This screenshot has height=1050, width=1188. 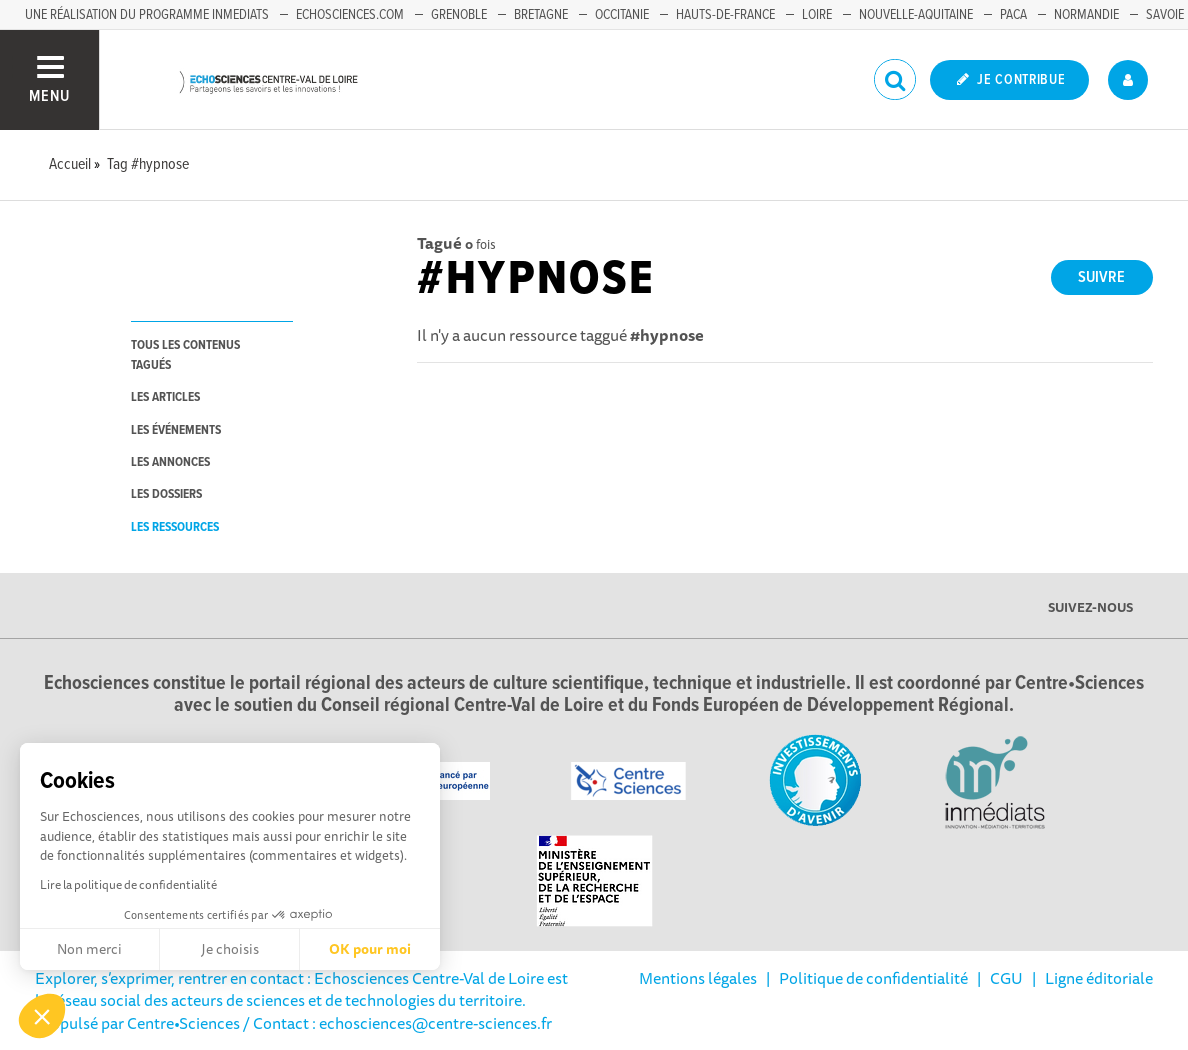 What do you see at coordinates (166, 494) in the screenshot?
I see `les dossiers` at bounding box center [166, 494].